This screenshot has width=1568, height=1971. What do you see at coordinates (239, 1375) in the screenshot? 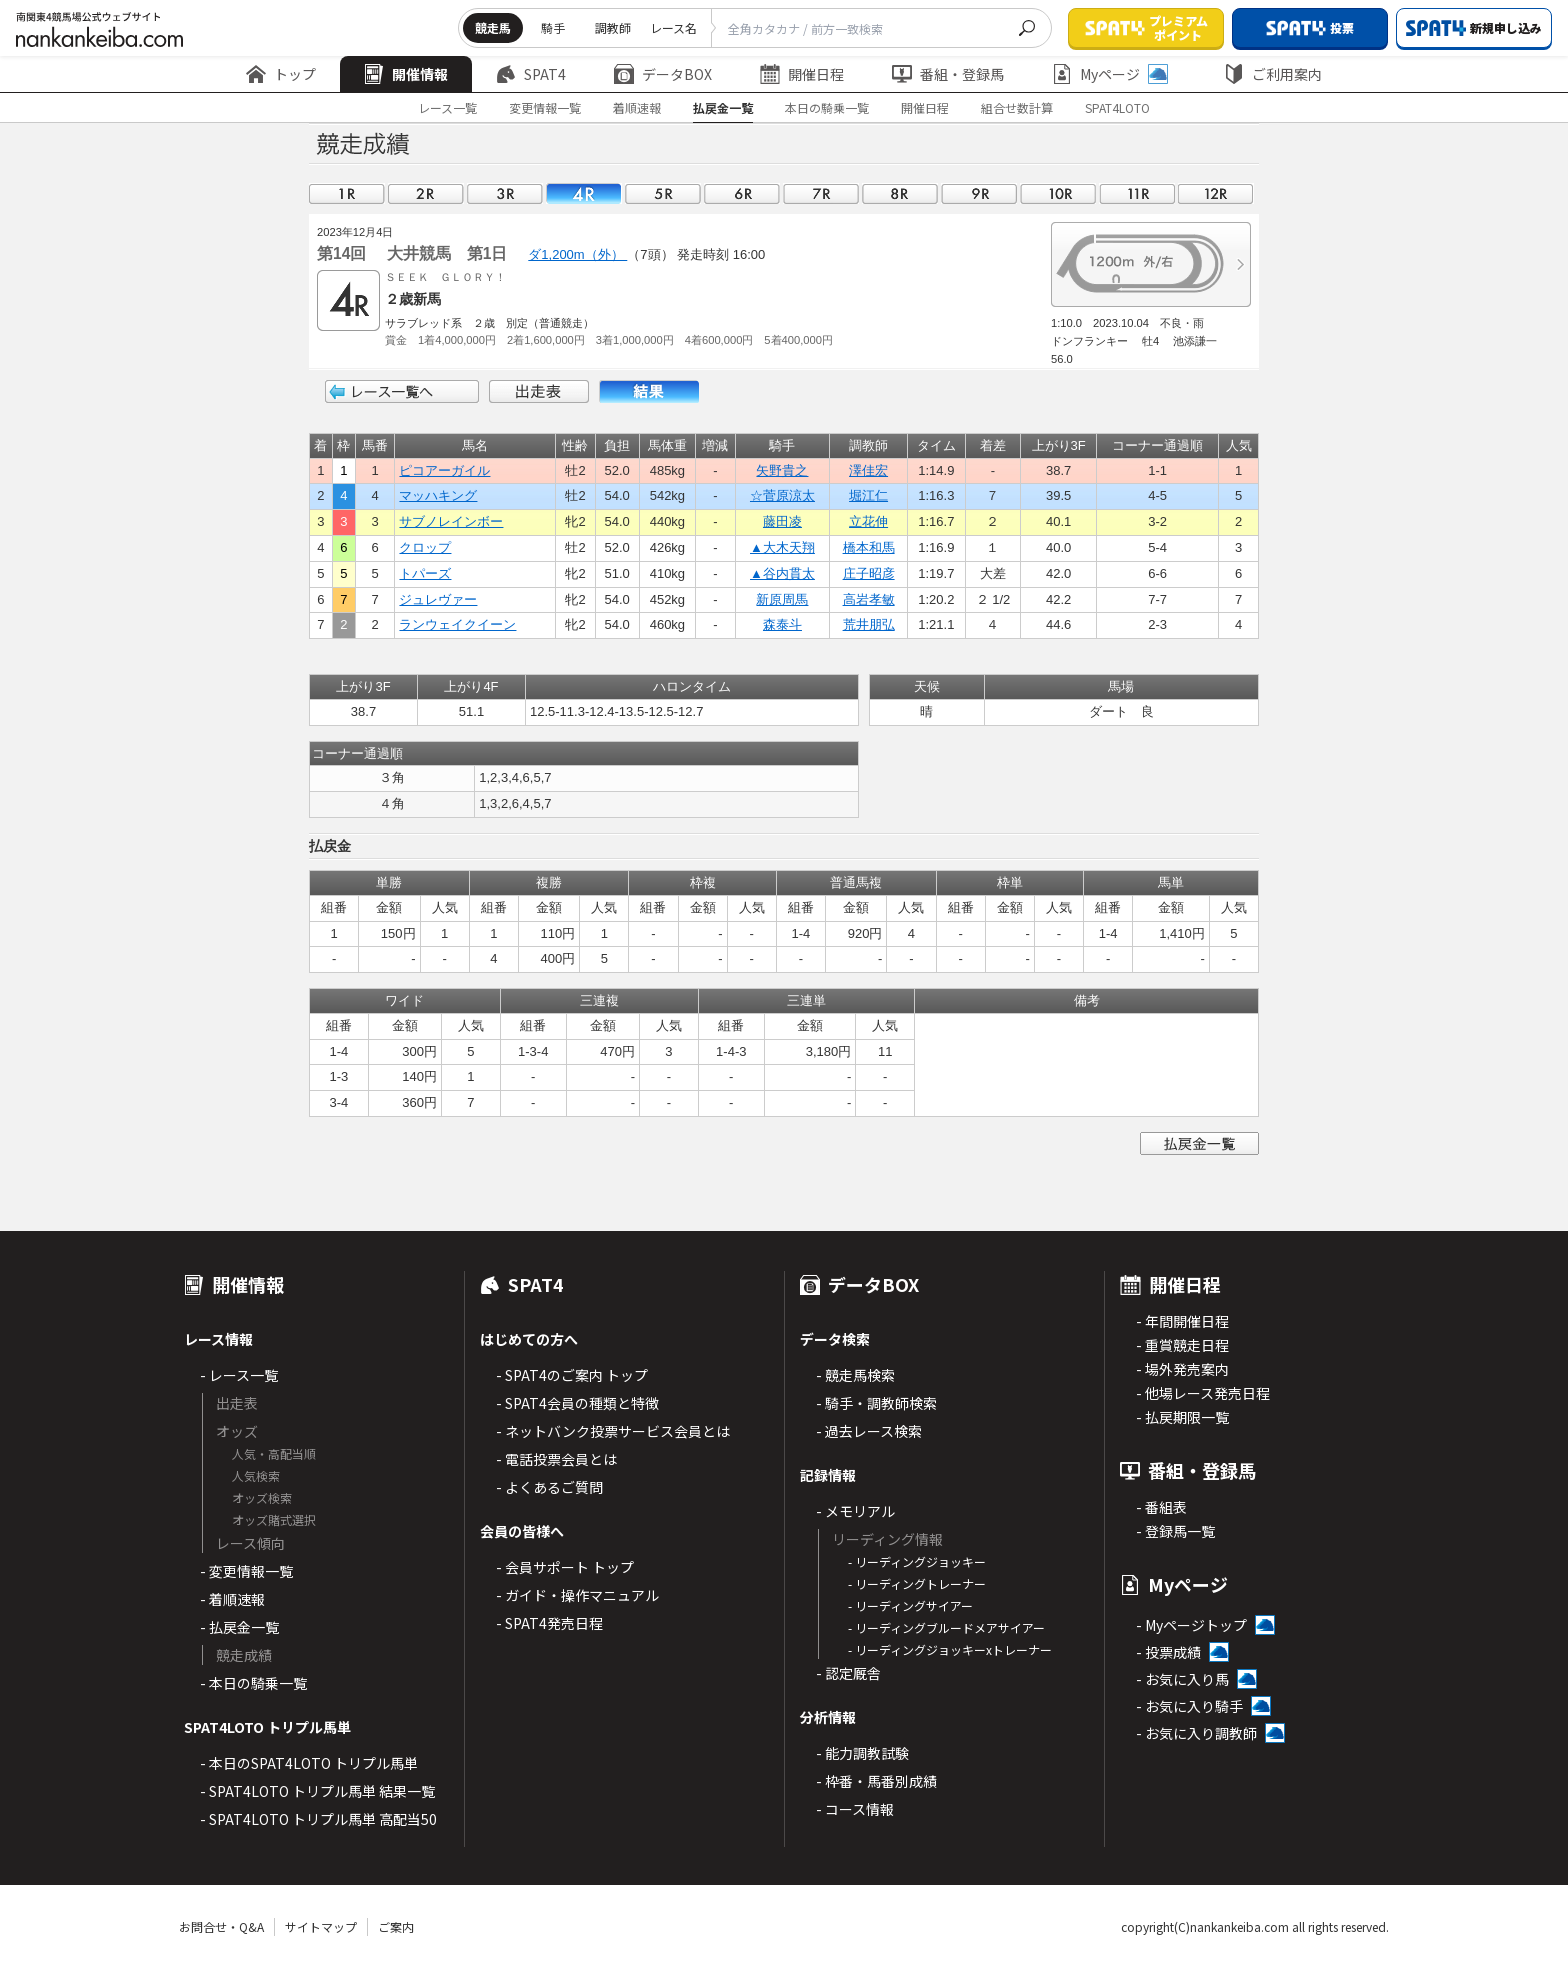
I see `- レース一覧` at bounding box center [239, 1375].